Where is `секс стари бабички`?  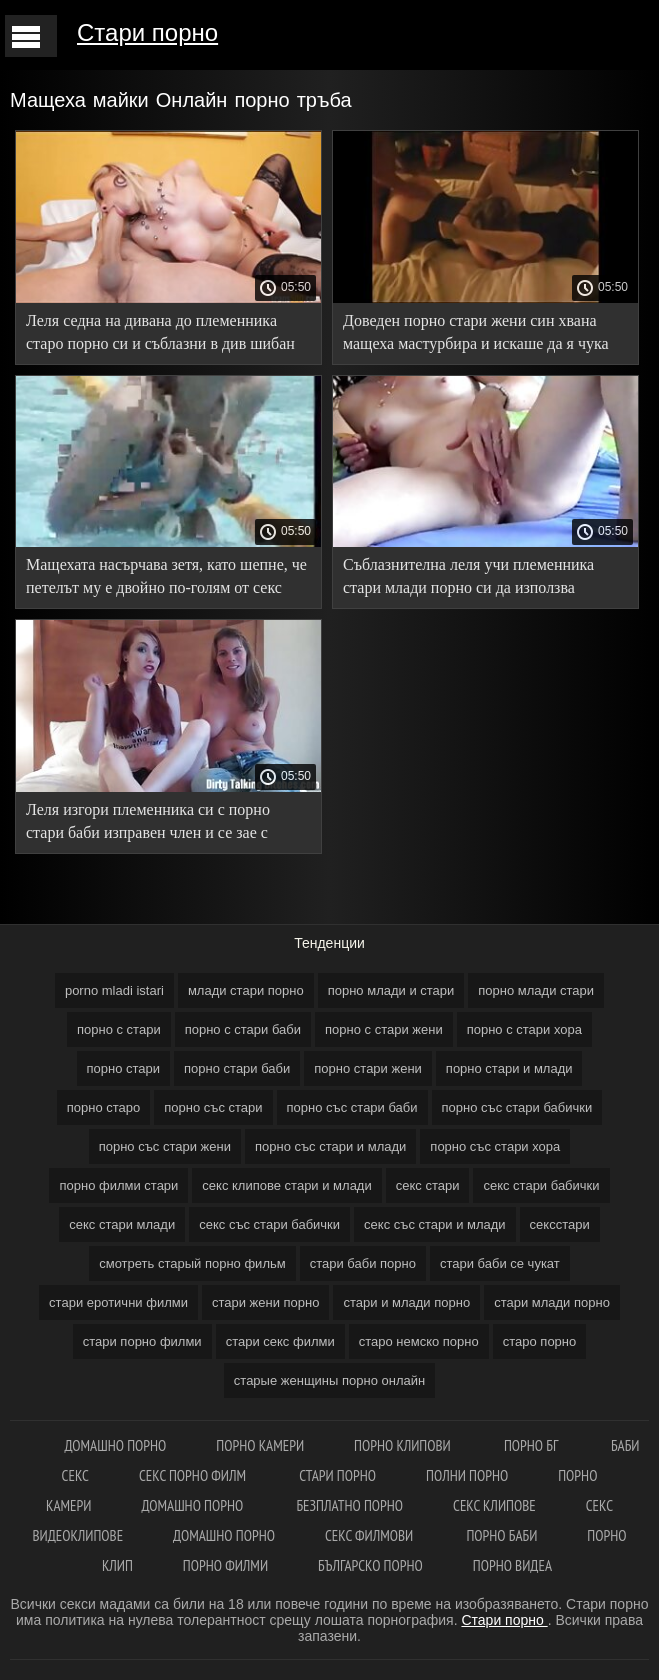
секс стари бабички is located at coordinates (541, 1185).